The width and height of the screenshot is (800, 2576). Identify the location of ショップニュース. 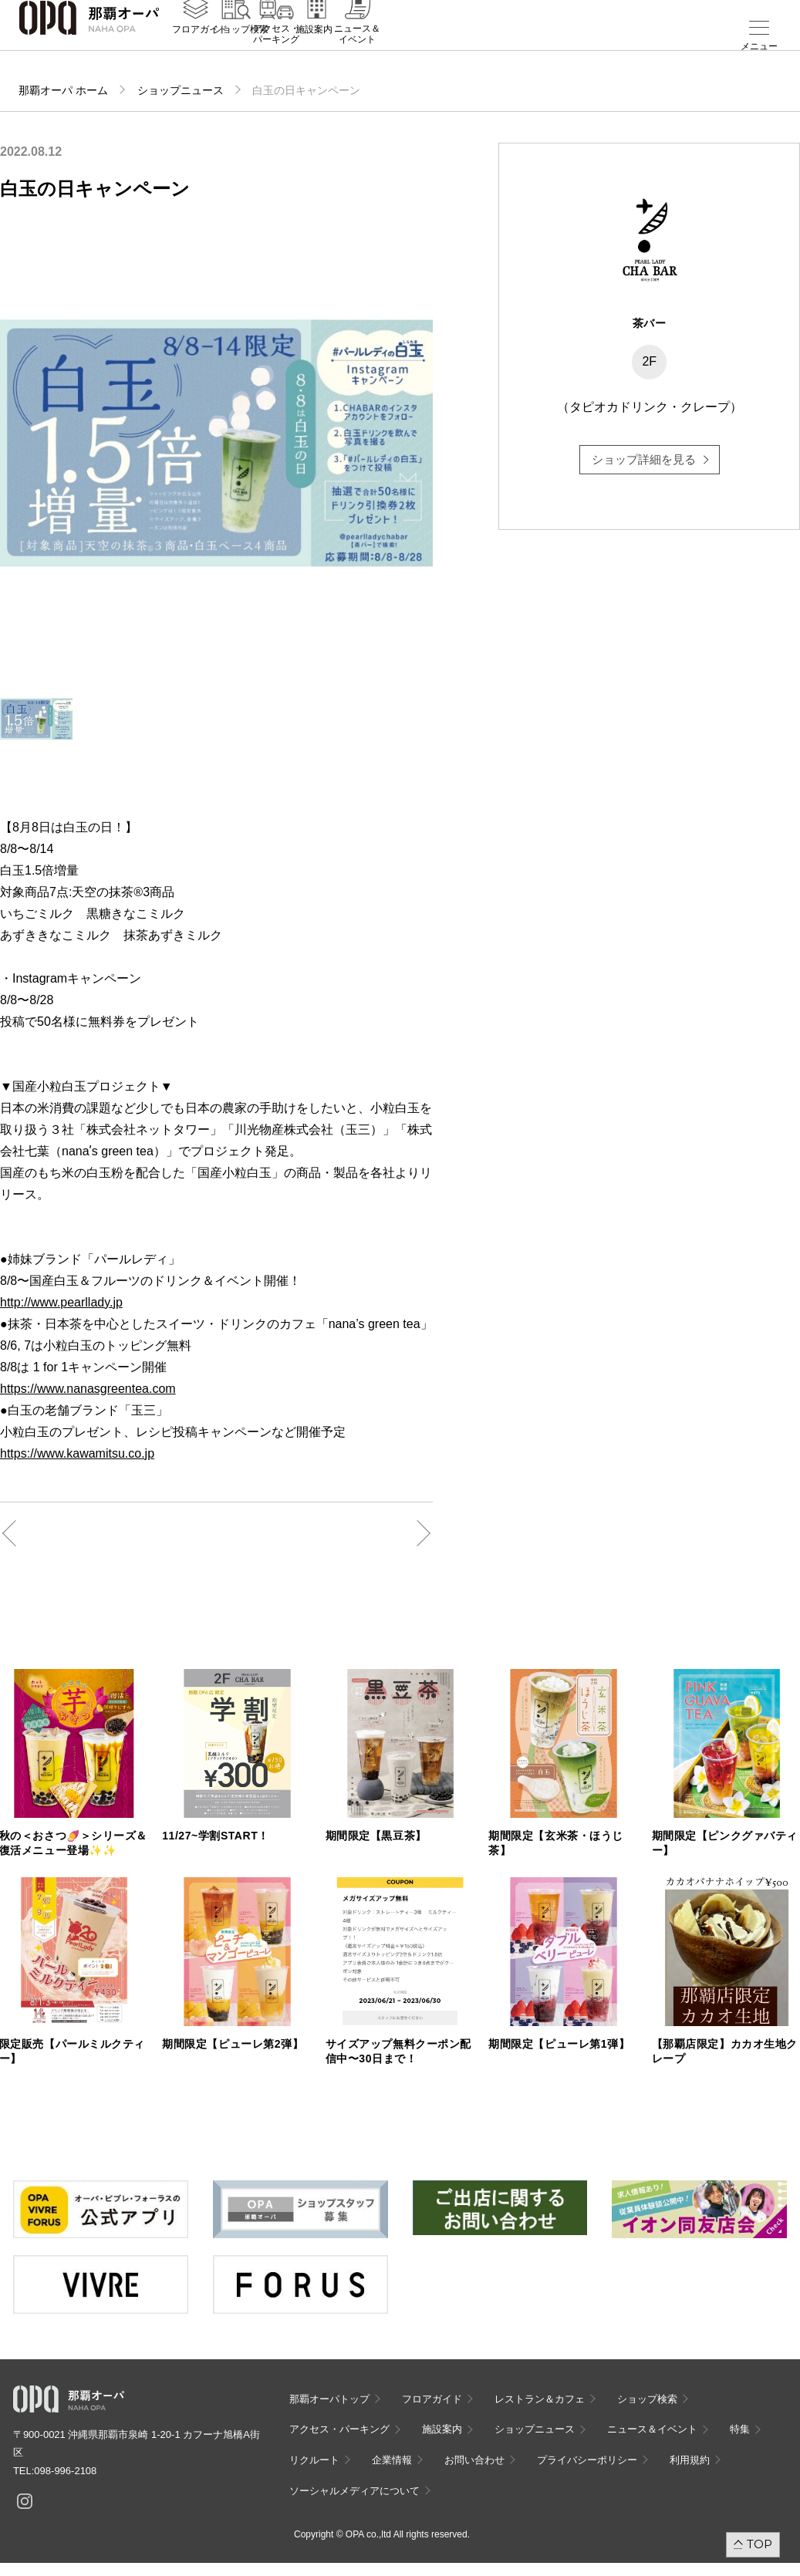
(180, 90).